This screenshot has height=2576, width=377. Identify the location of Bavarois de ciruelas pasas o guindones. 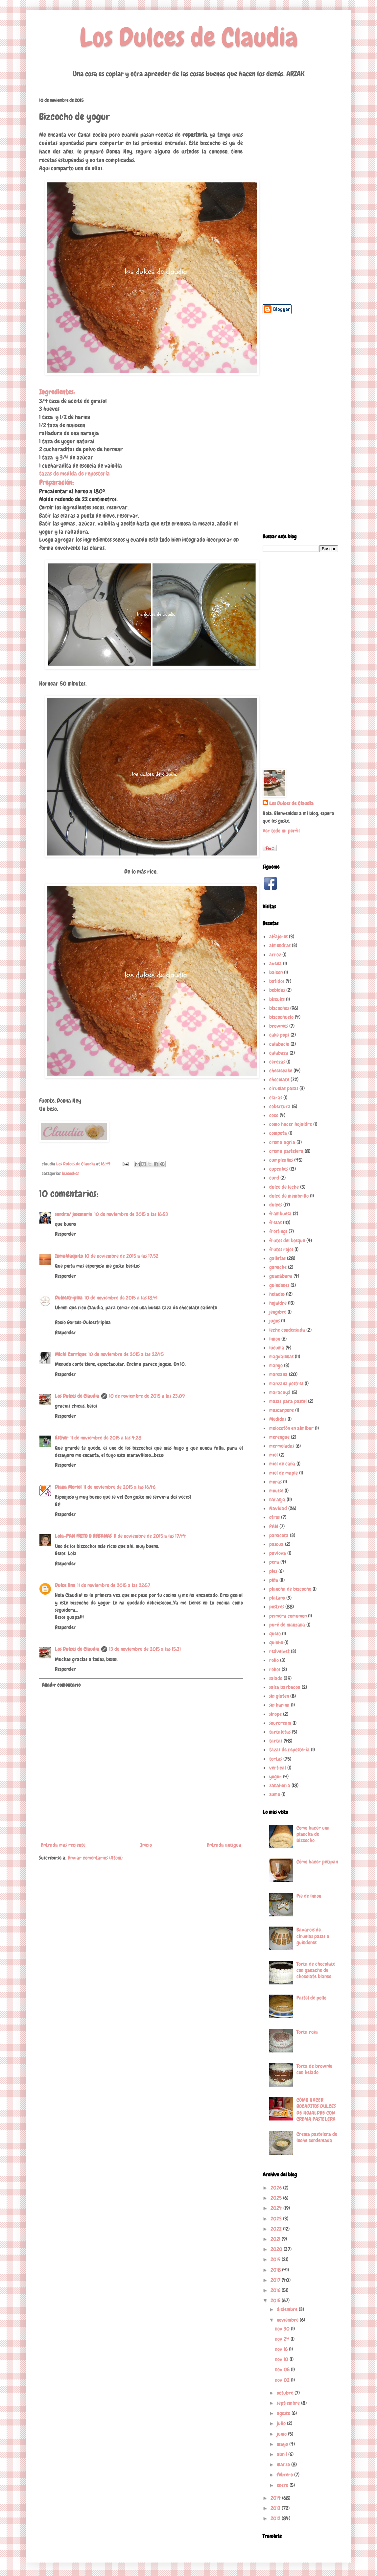
(312, 1936).